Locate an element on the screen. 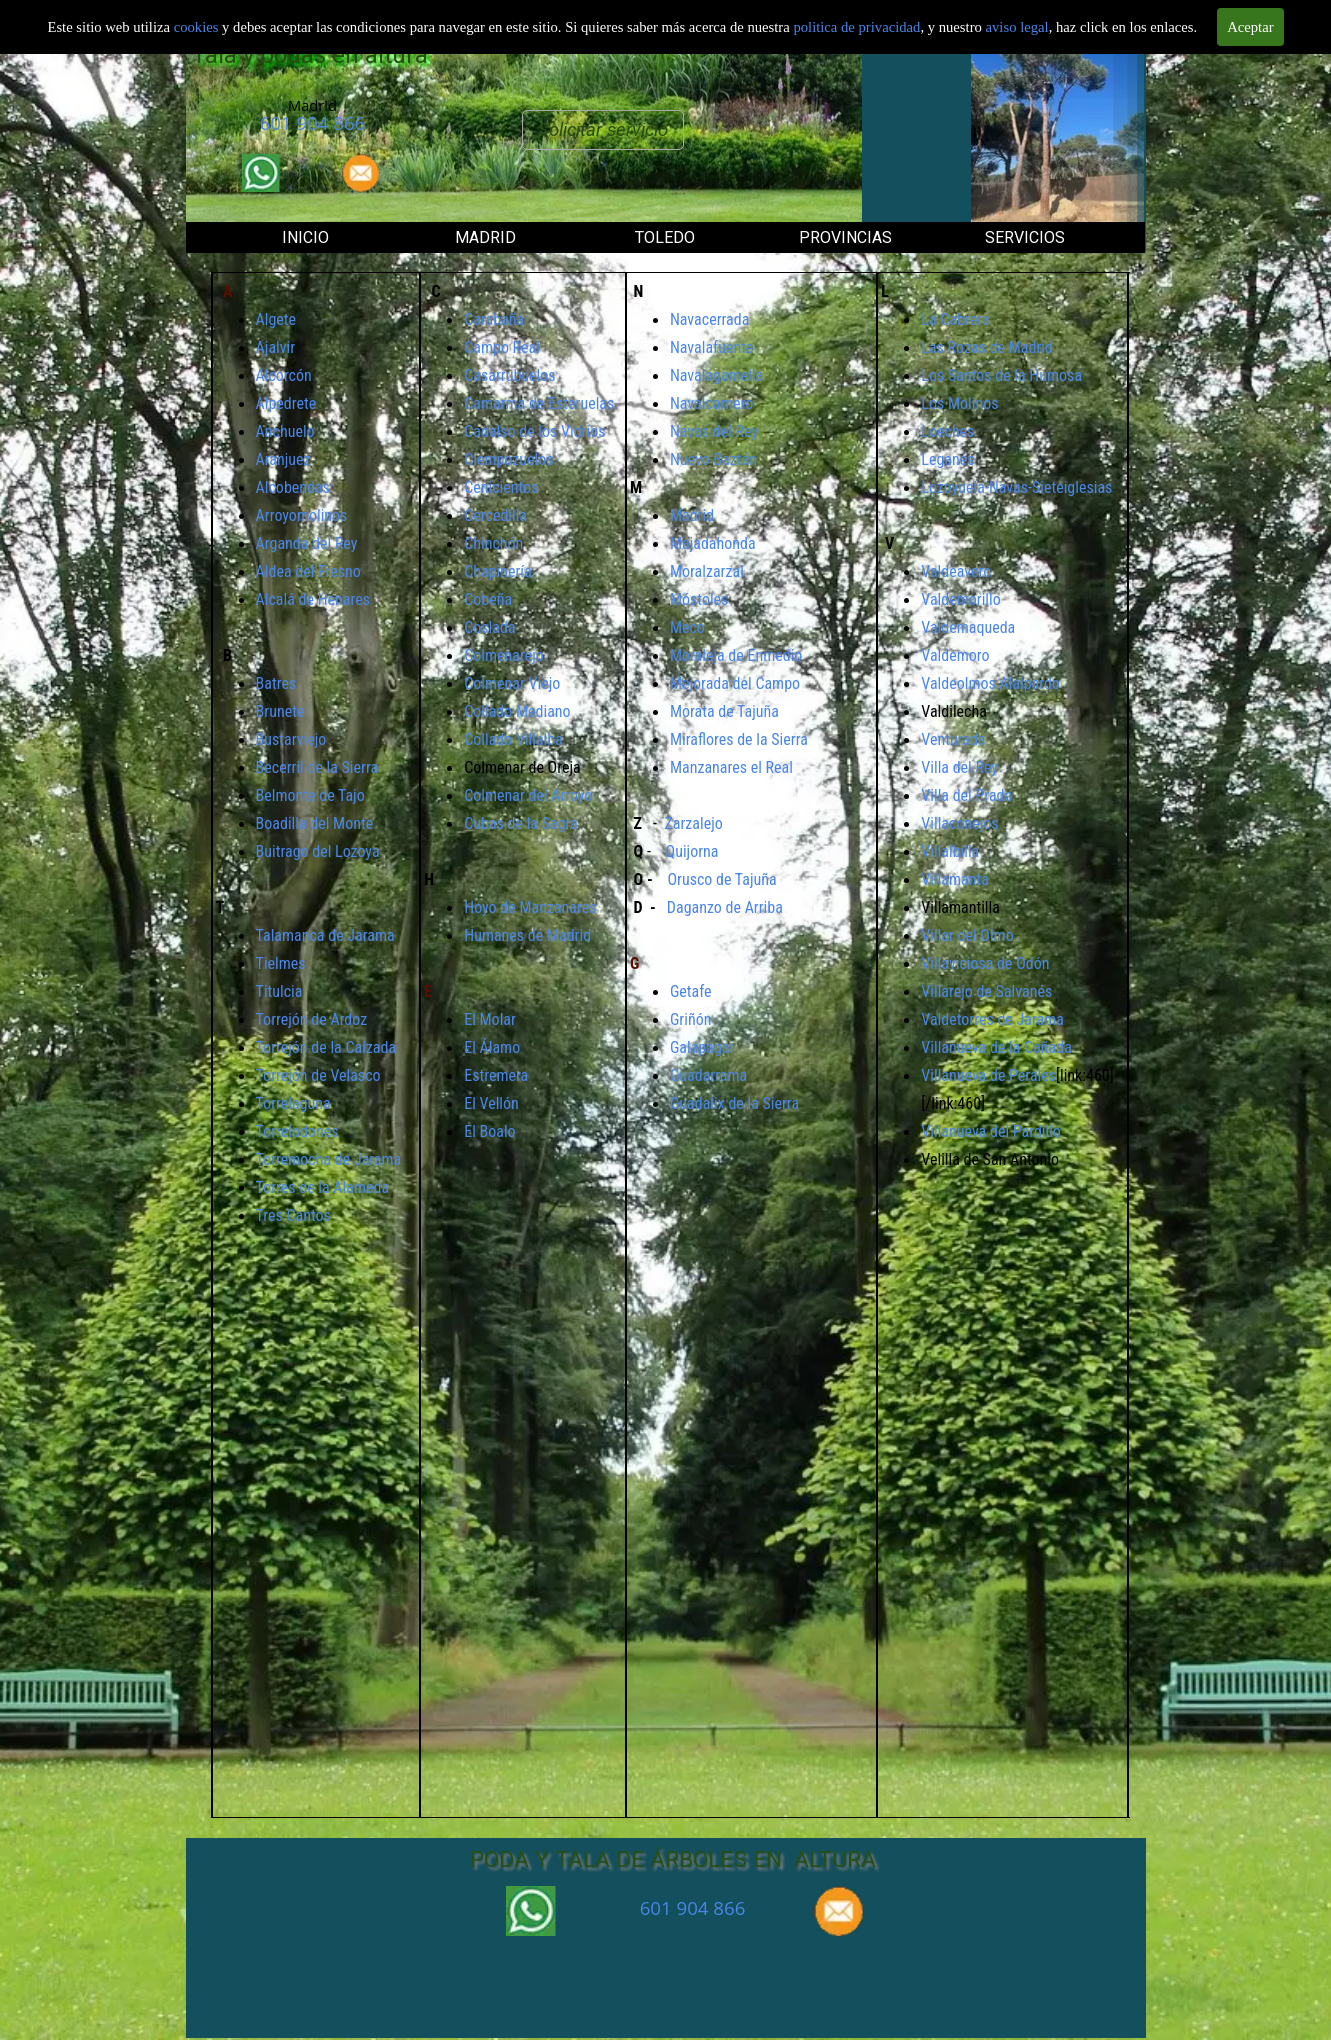 This screenshot has height=2040, width=1331. Cadalso de los Vidrios is located at coordinates (534, 431).